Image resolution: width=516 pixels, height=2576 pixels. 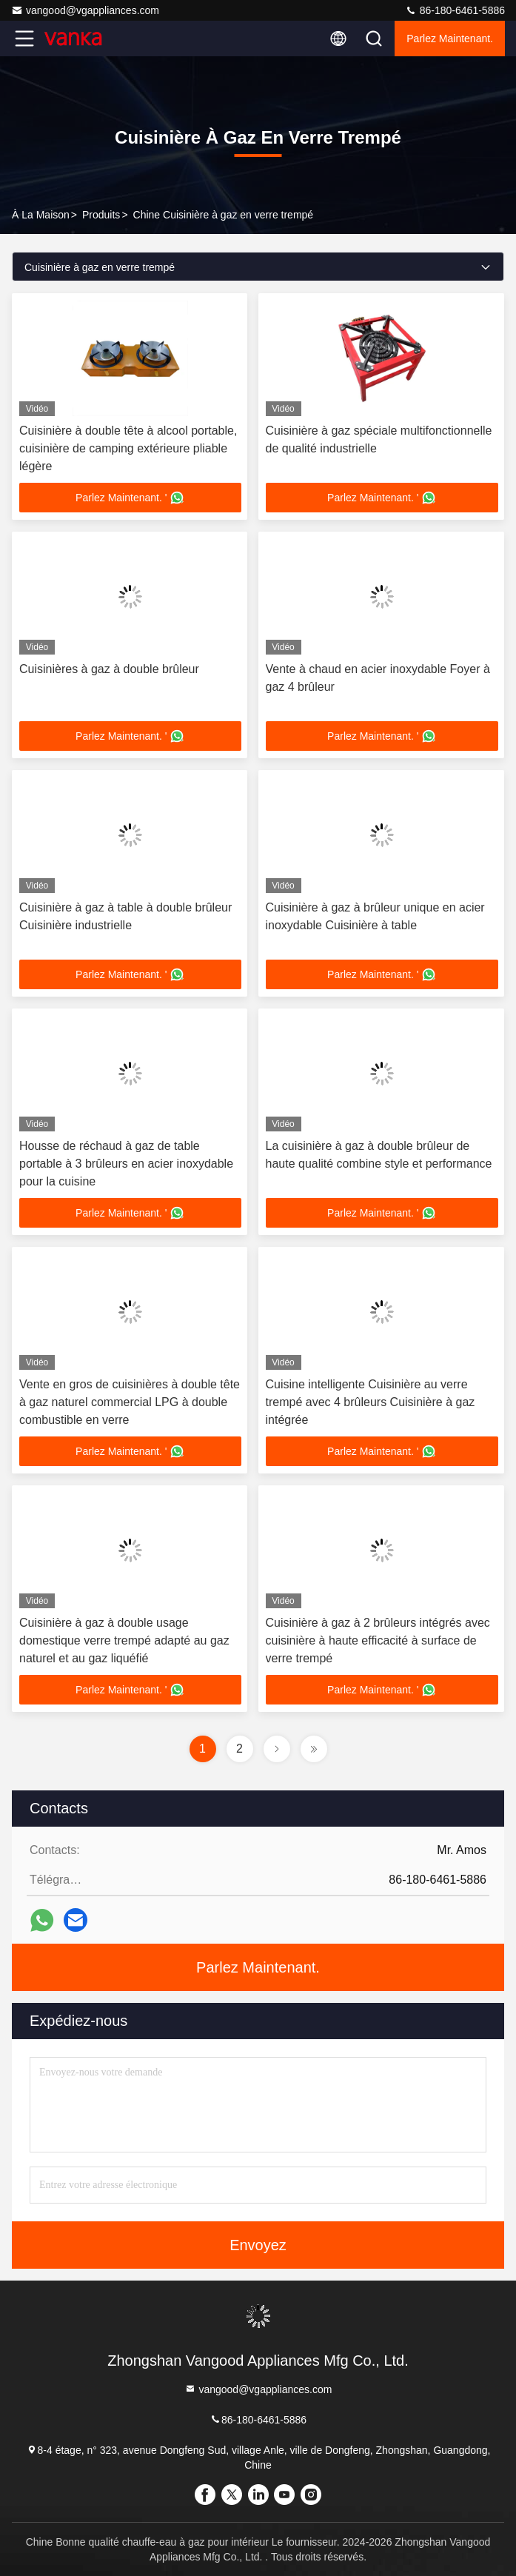 I want to click on Cuisinière à double tête à alcool portable, cuisinière de camping extérieure pliable légère, so click(x=128, y=448).